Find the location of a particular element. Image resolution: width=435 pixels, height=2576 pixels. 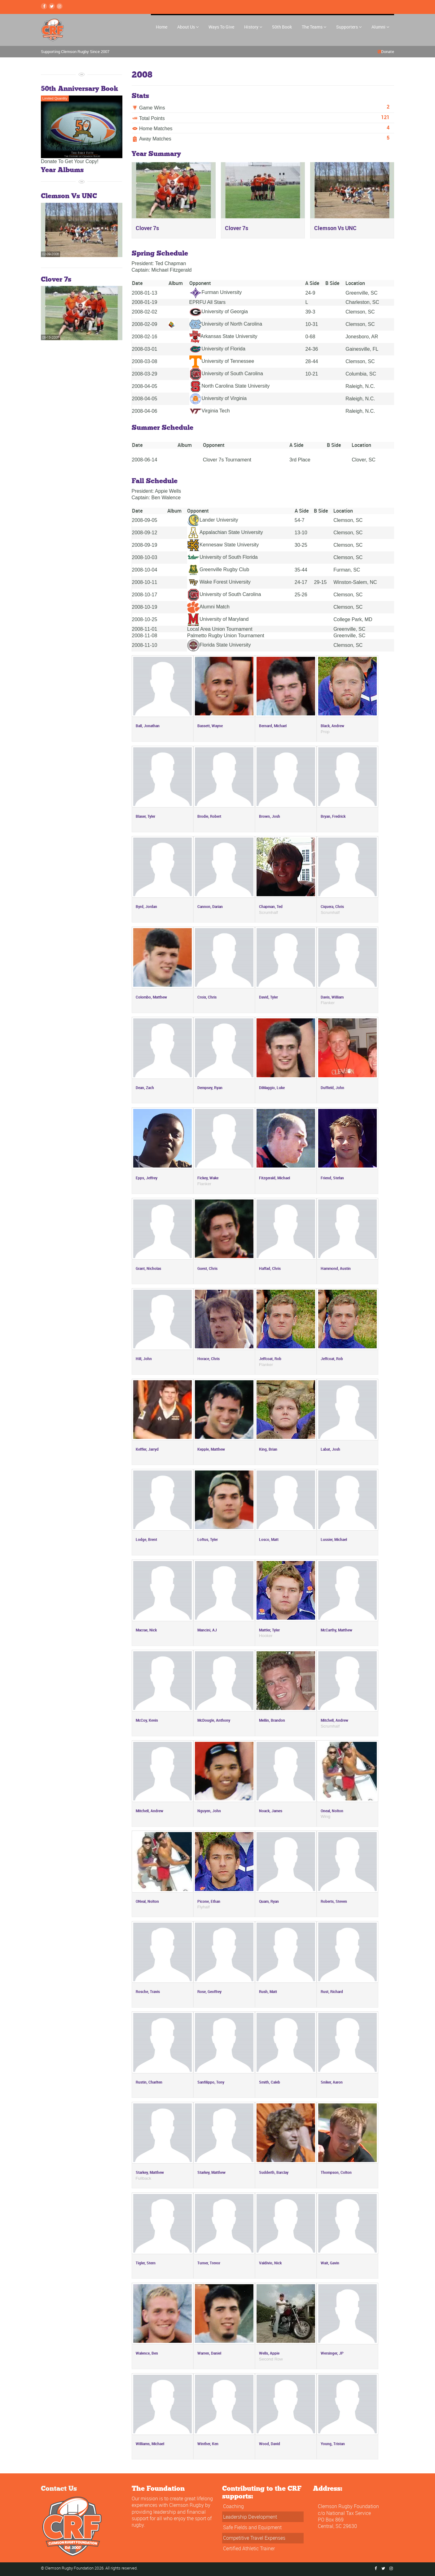

2008-03-29 is located at coordinates (144, 373).